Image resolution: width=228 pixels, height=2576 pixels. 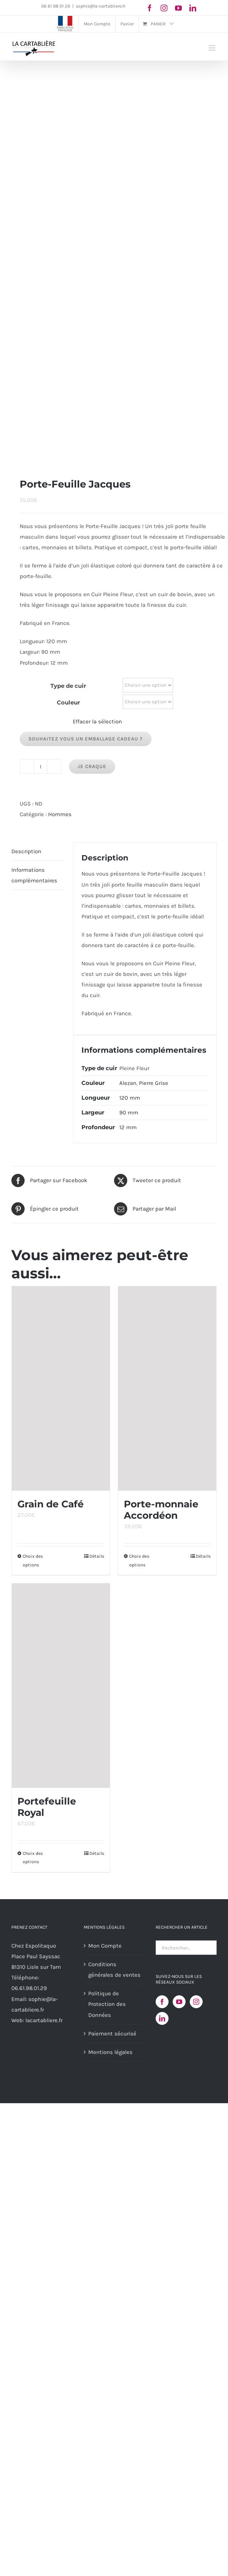 What do you see at coordinates (107, 2004) in the screenshot?
I see `Politique de Protection des Données` at bounding box center [107, 2004].